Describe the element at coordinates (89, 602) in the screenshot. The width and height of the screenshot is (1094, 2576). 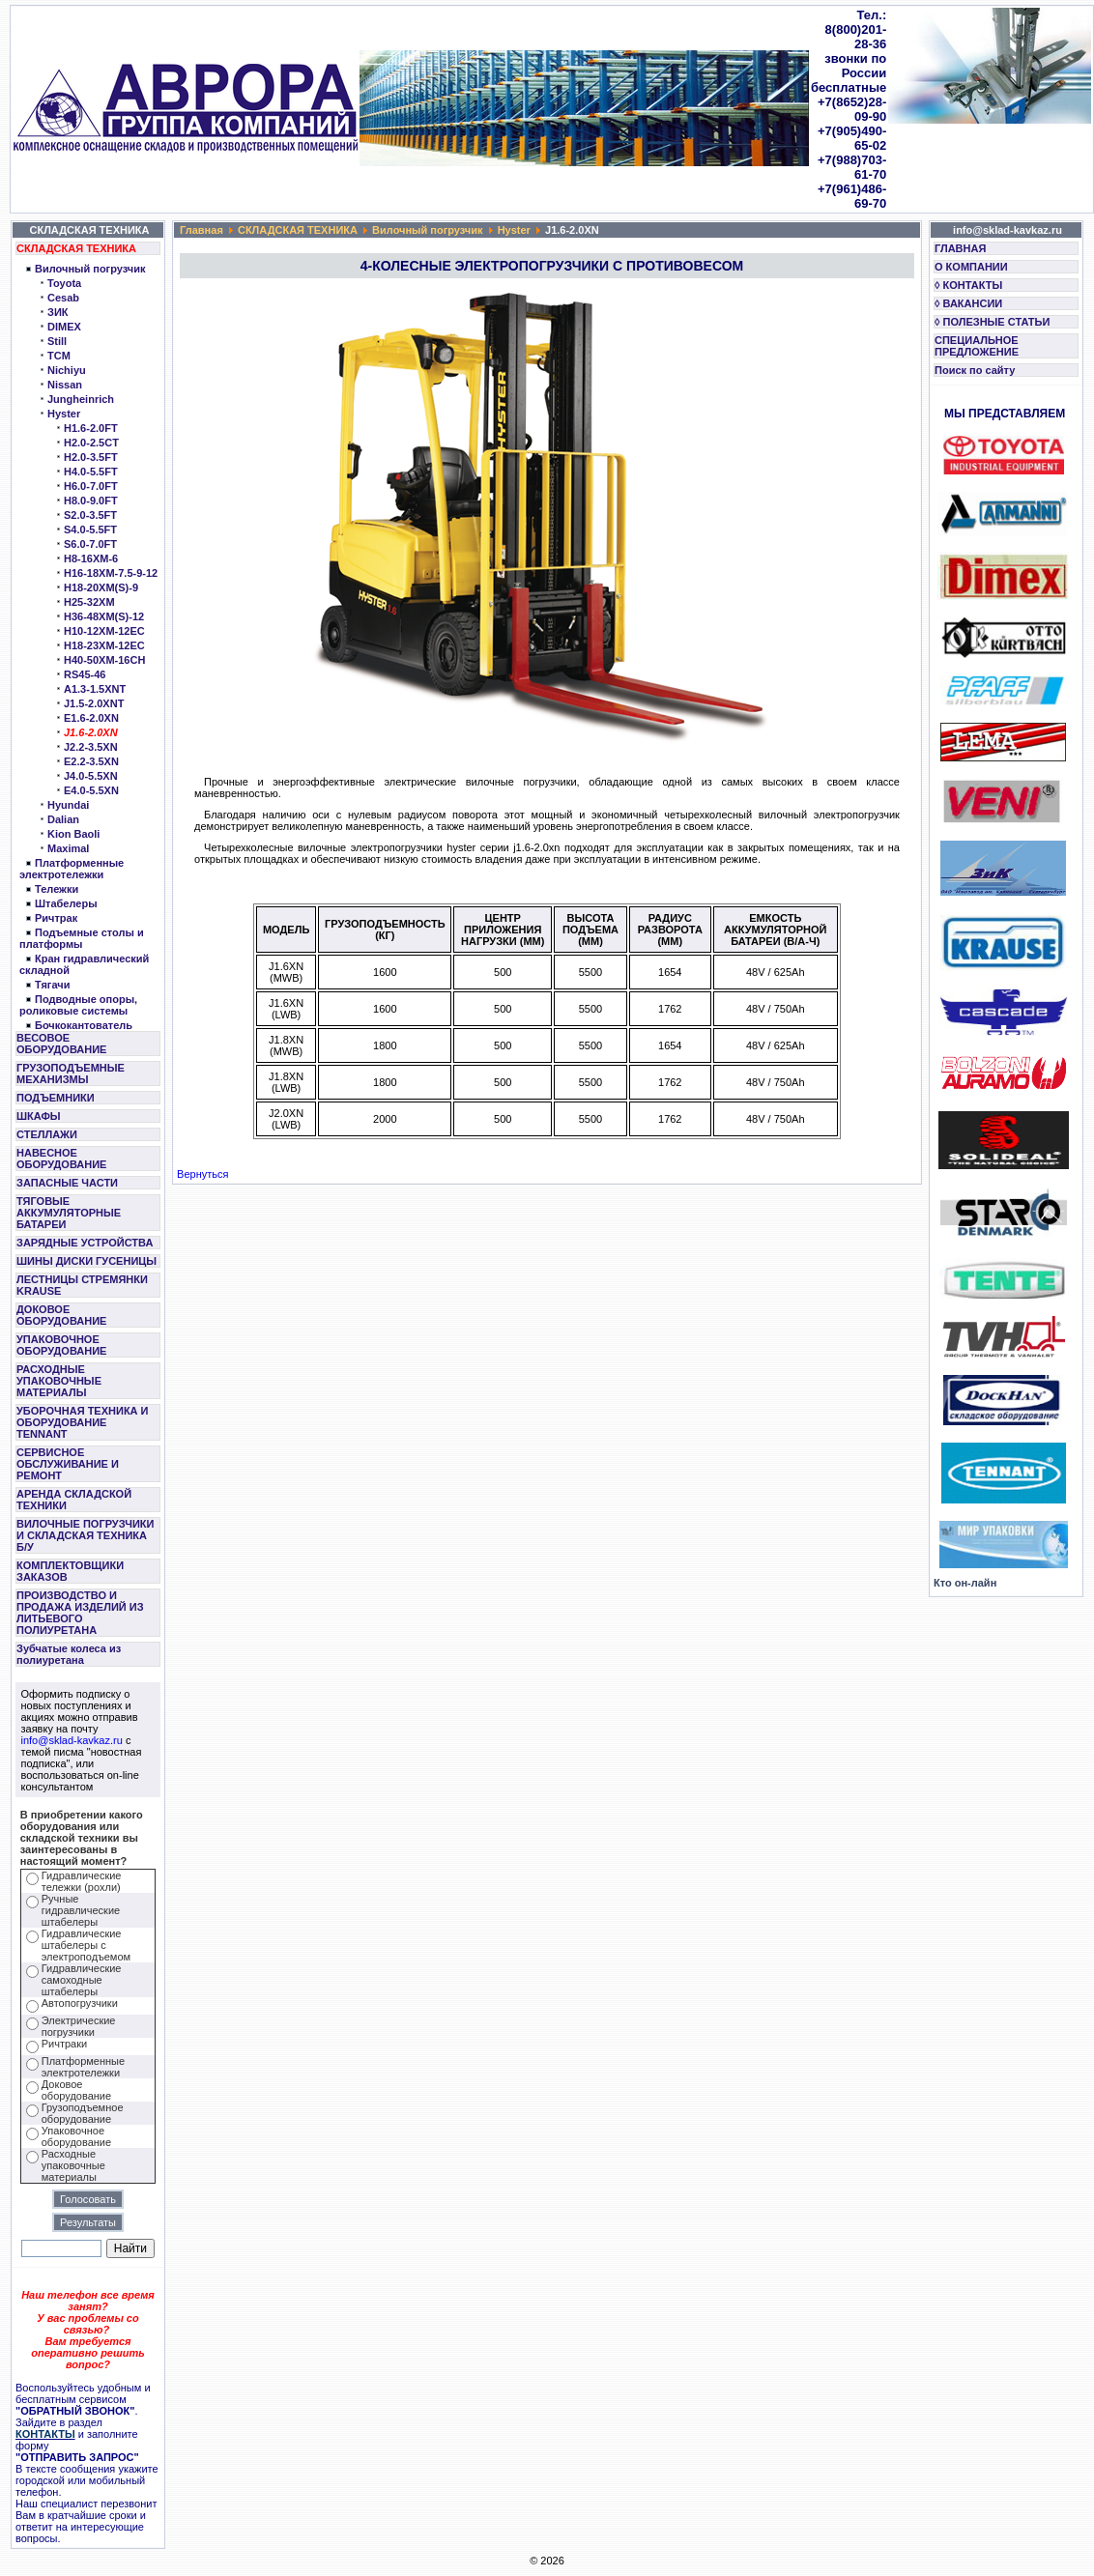
I see `H25-32XM` at that location.